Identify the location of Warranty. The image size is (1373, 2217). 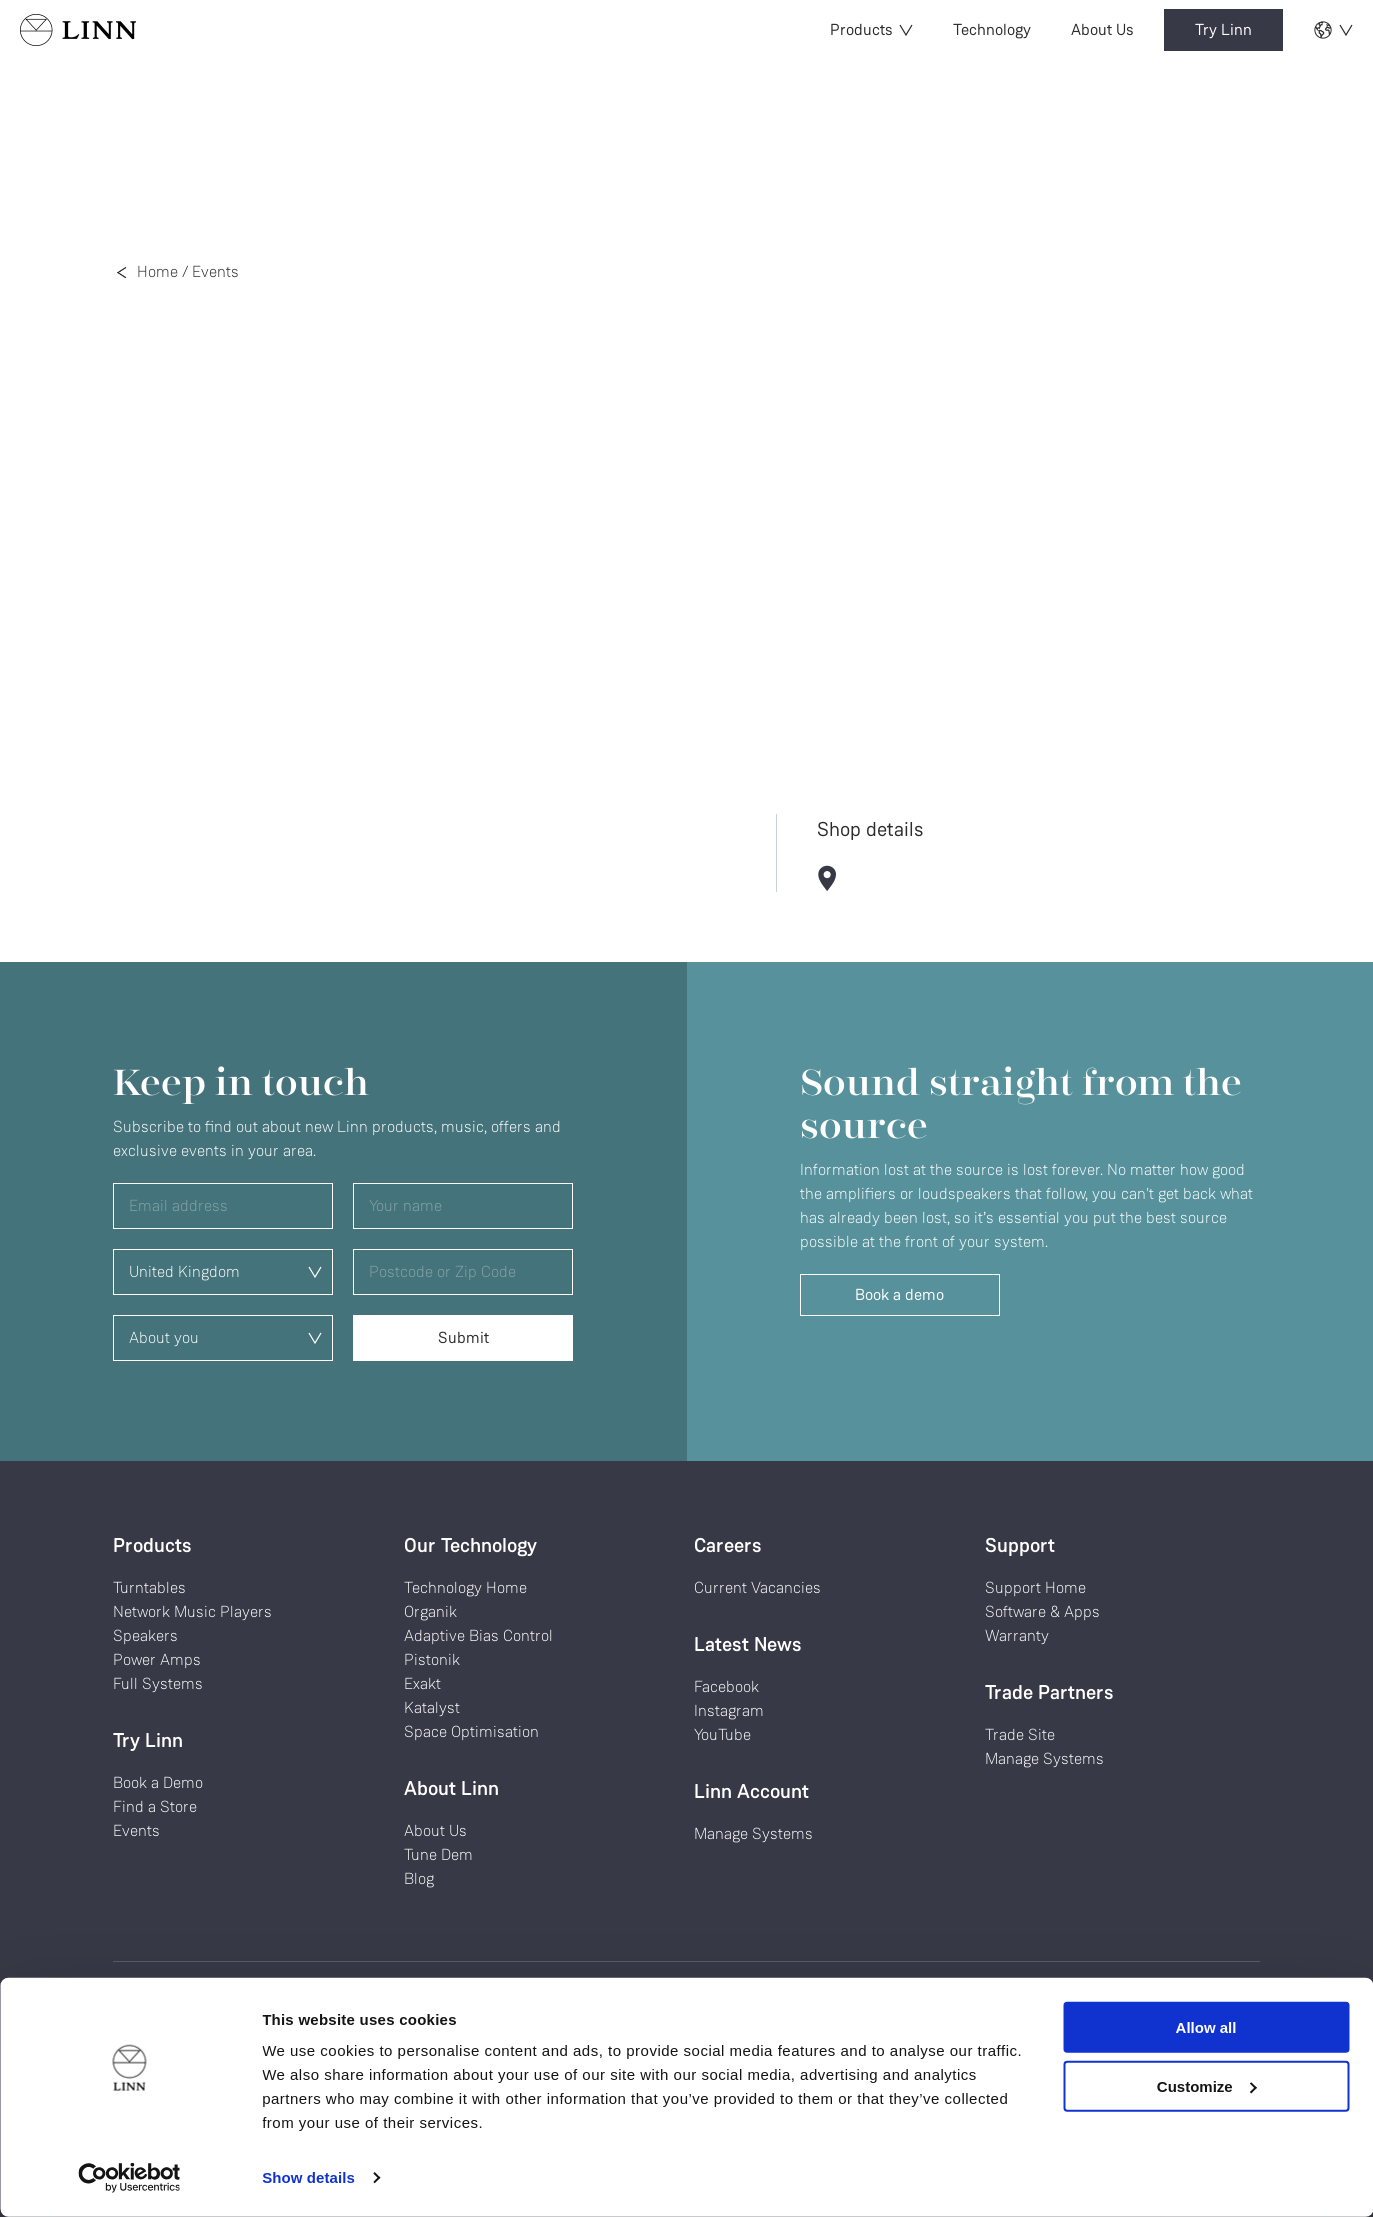
(1017, 1635).